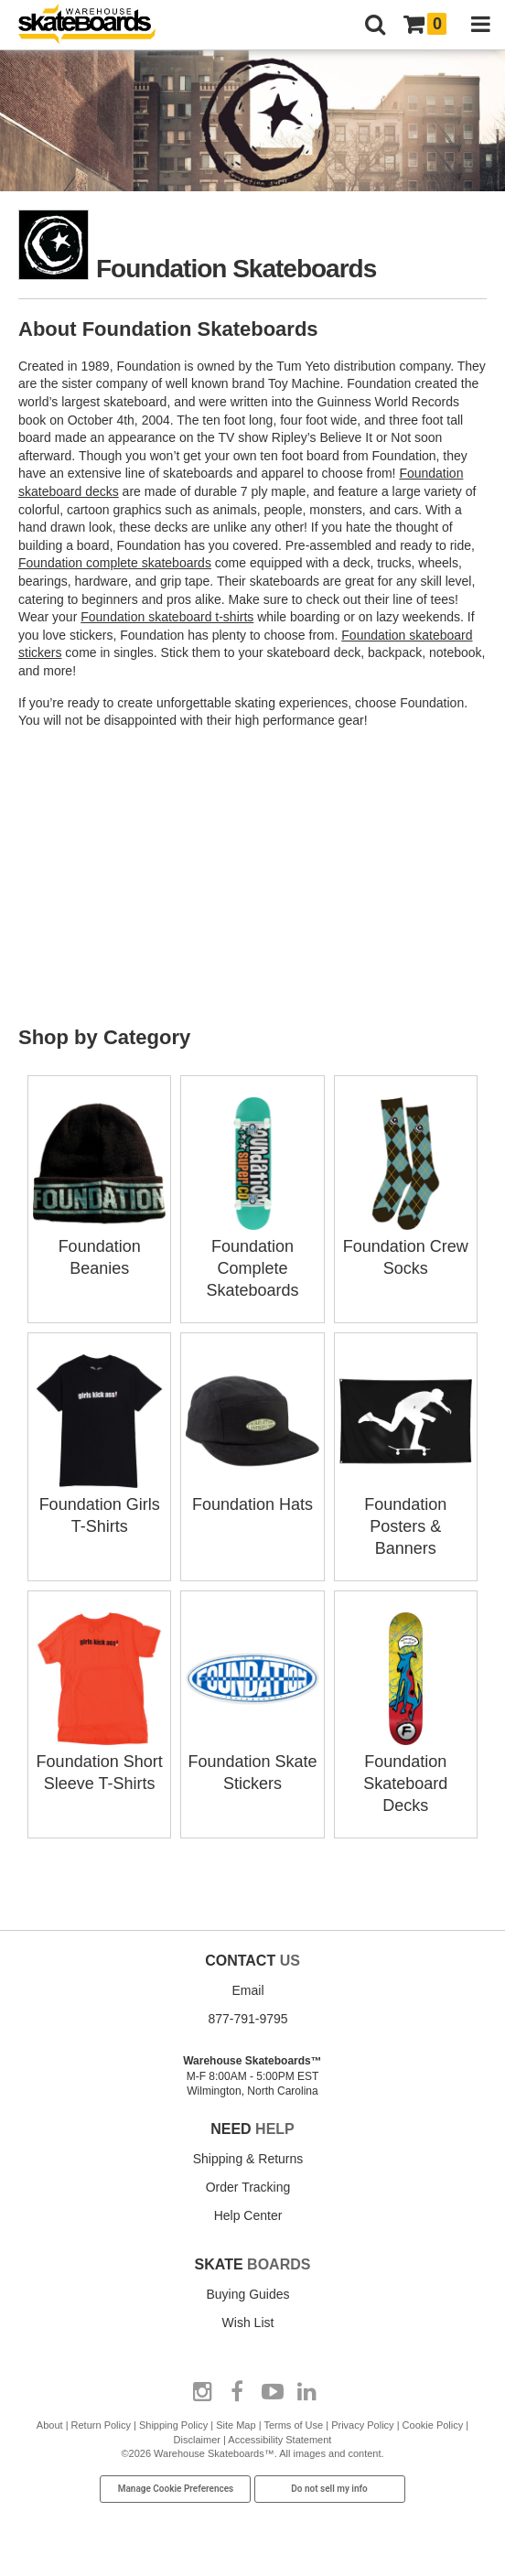 Image resolution: width=505 pixels, height=2576 pixels. I want to click on Foundation Short Sleeve T-Shirts, so click(99, 1761).